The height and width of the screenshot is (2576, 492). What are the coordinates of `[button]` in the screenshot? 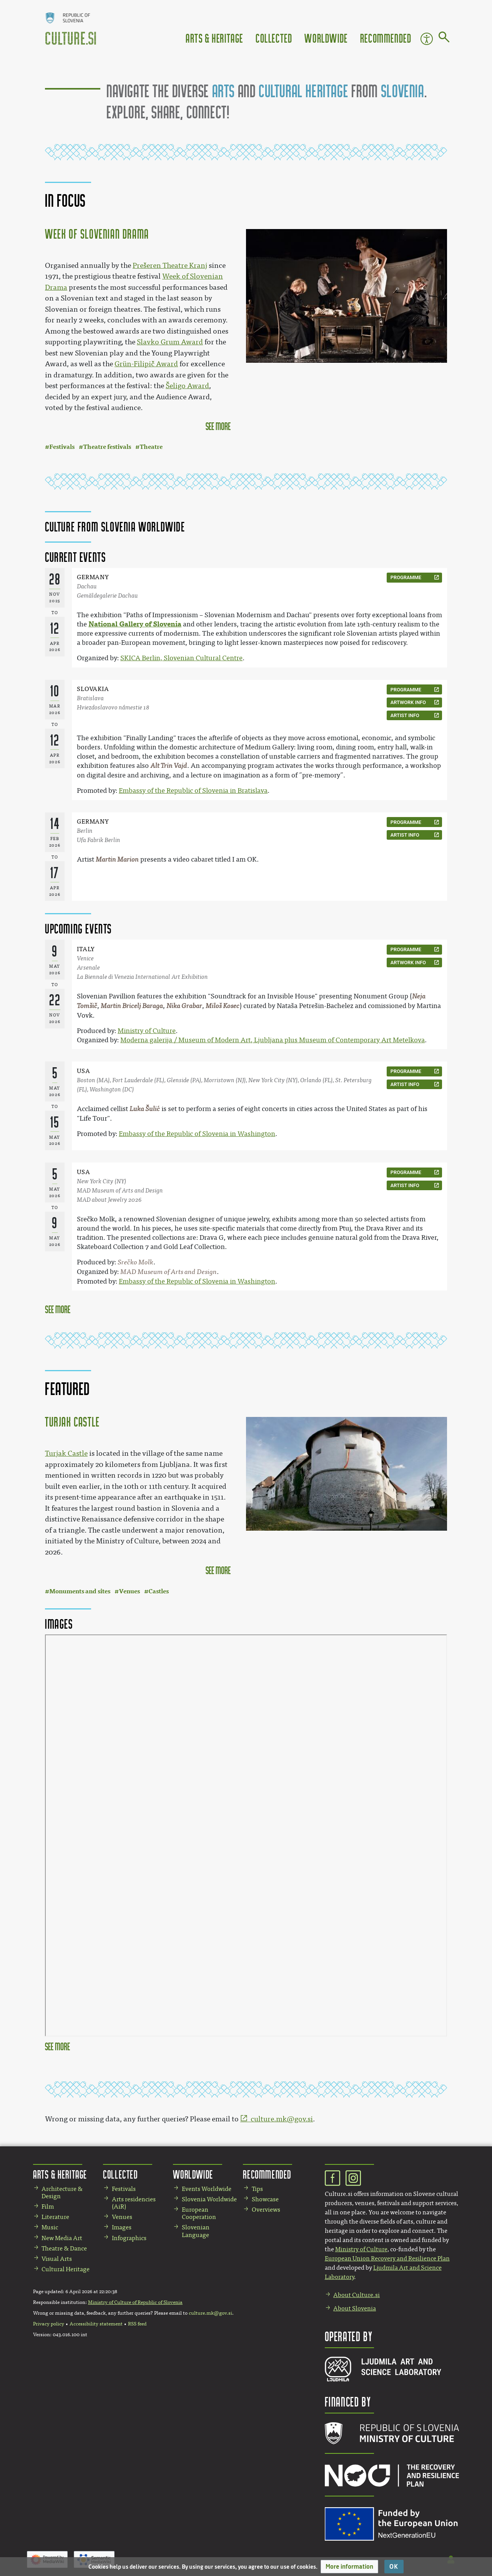 It's located at (349, 2566).